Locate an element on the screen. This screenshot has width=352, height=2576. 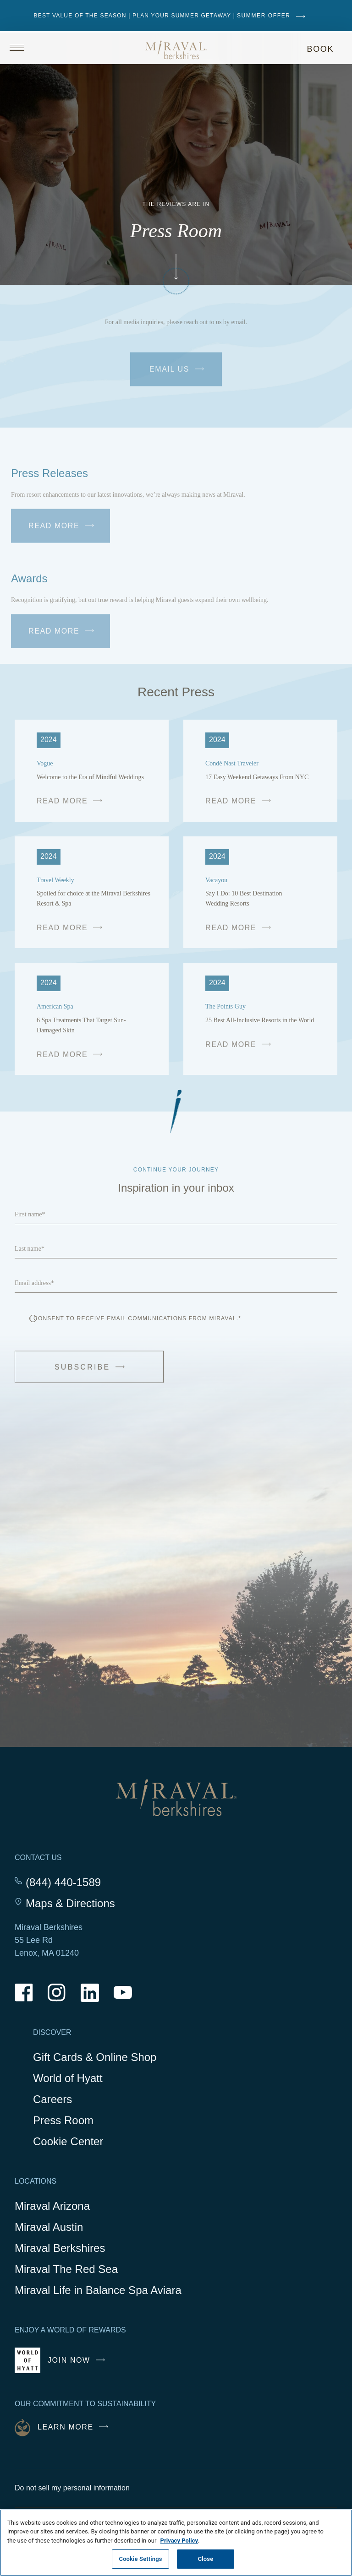
Close is located at coordinates (206, 2558).